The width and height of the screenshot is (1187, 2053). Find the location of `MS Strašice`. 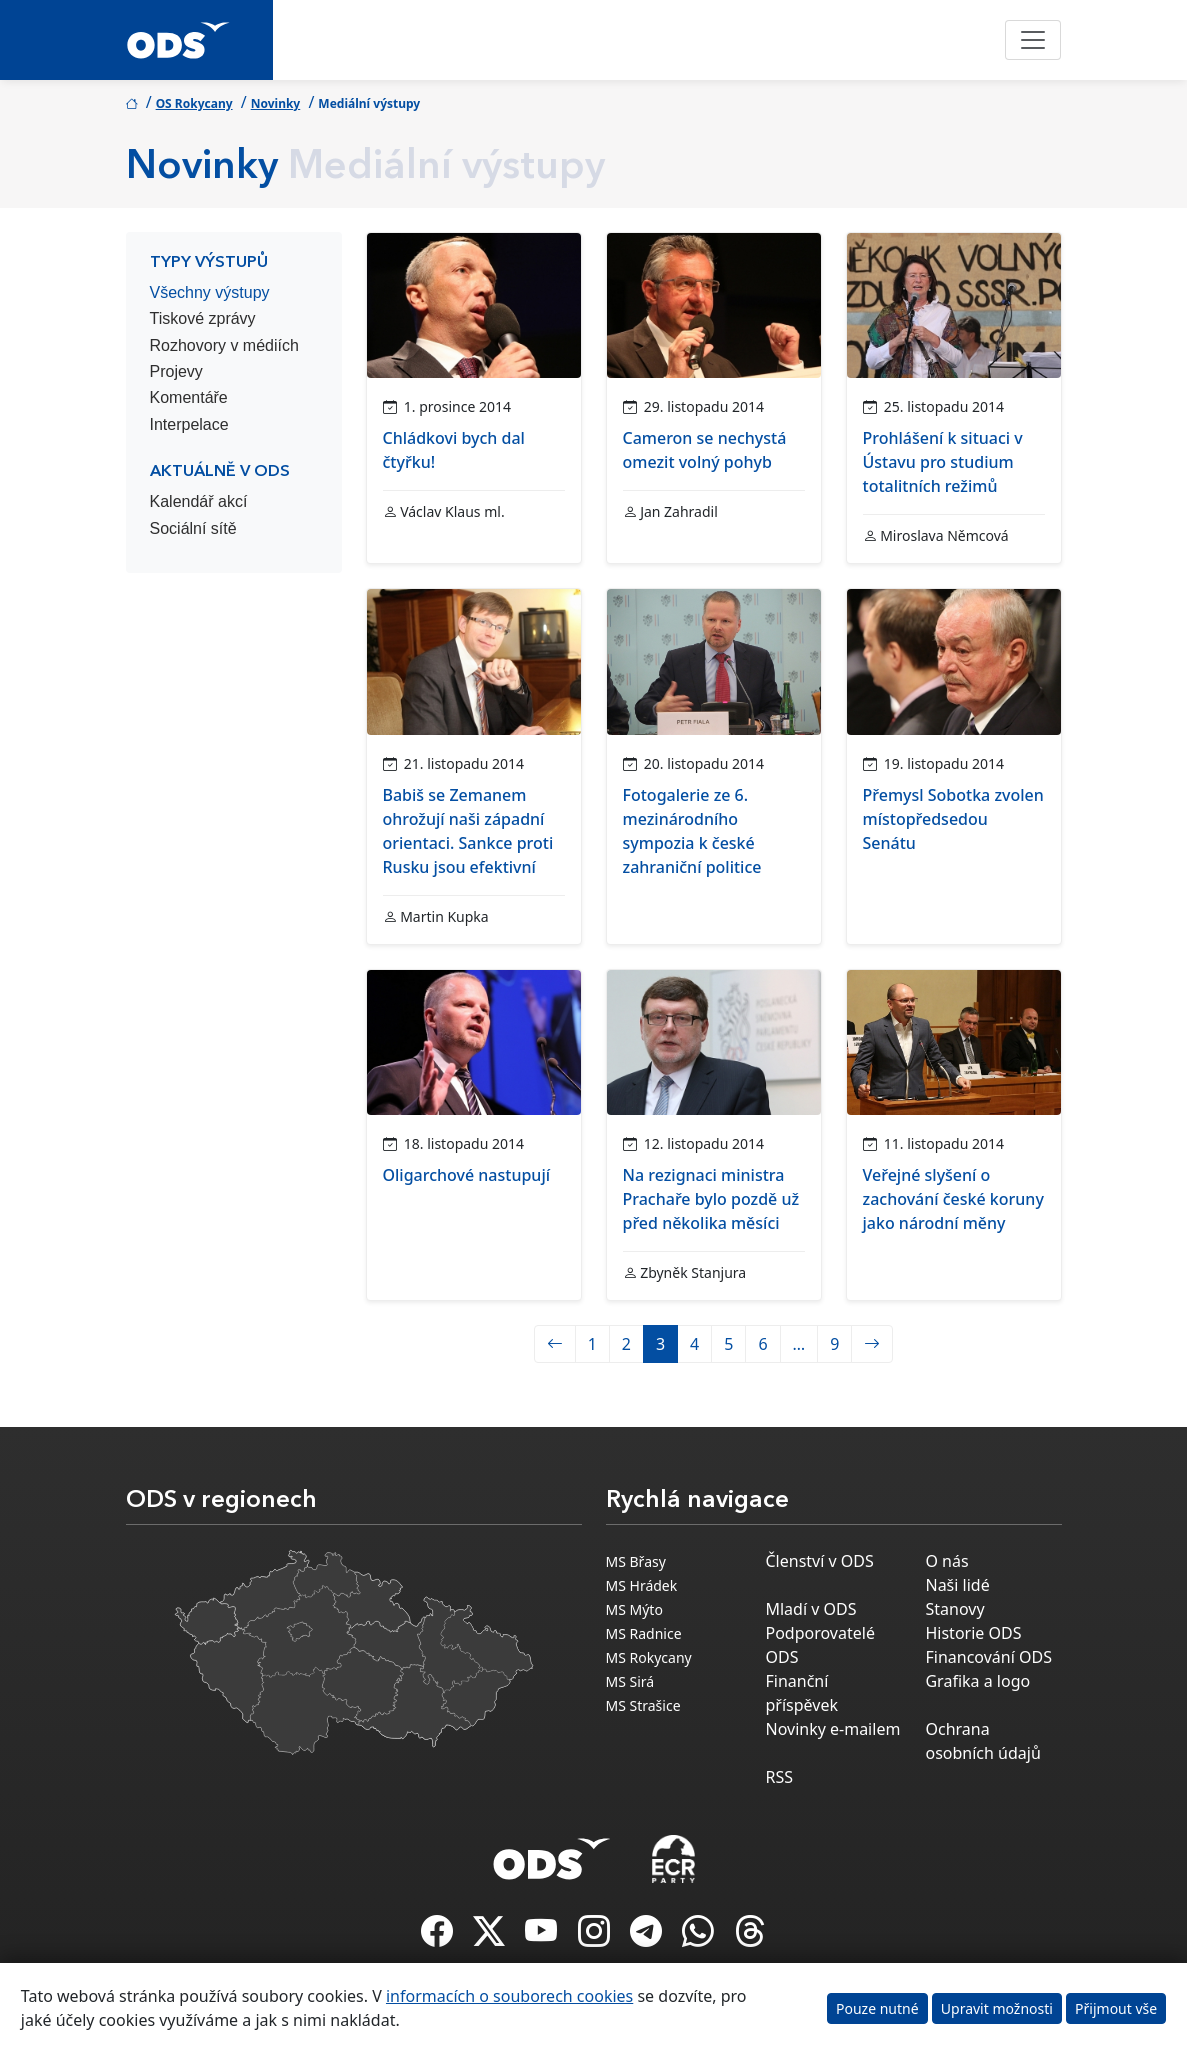

MS Strašice is located at coordinates (643, 1705).